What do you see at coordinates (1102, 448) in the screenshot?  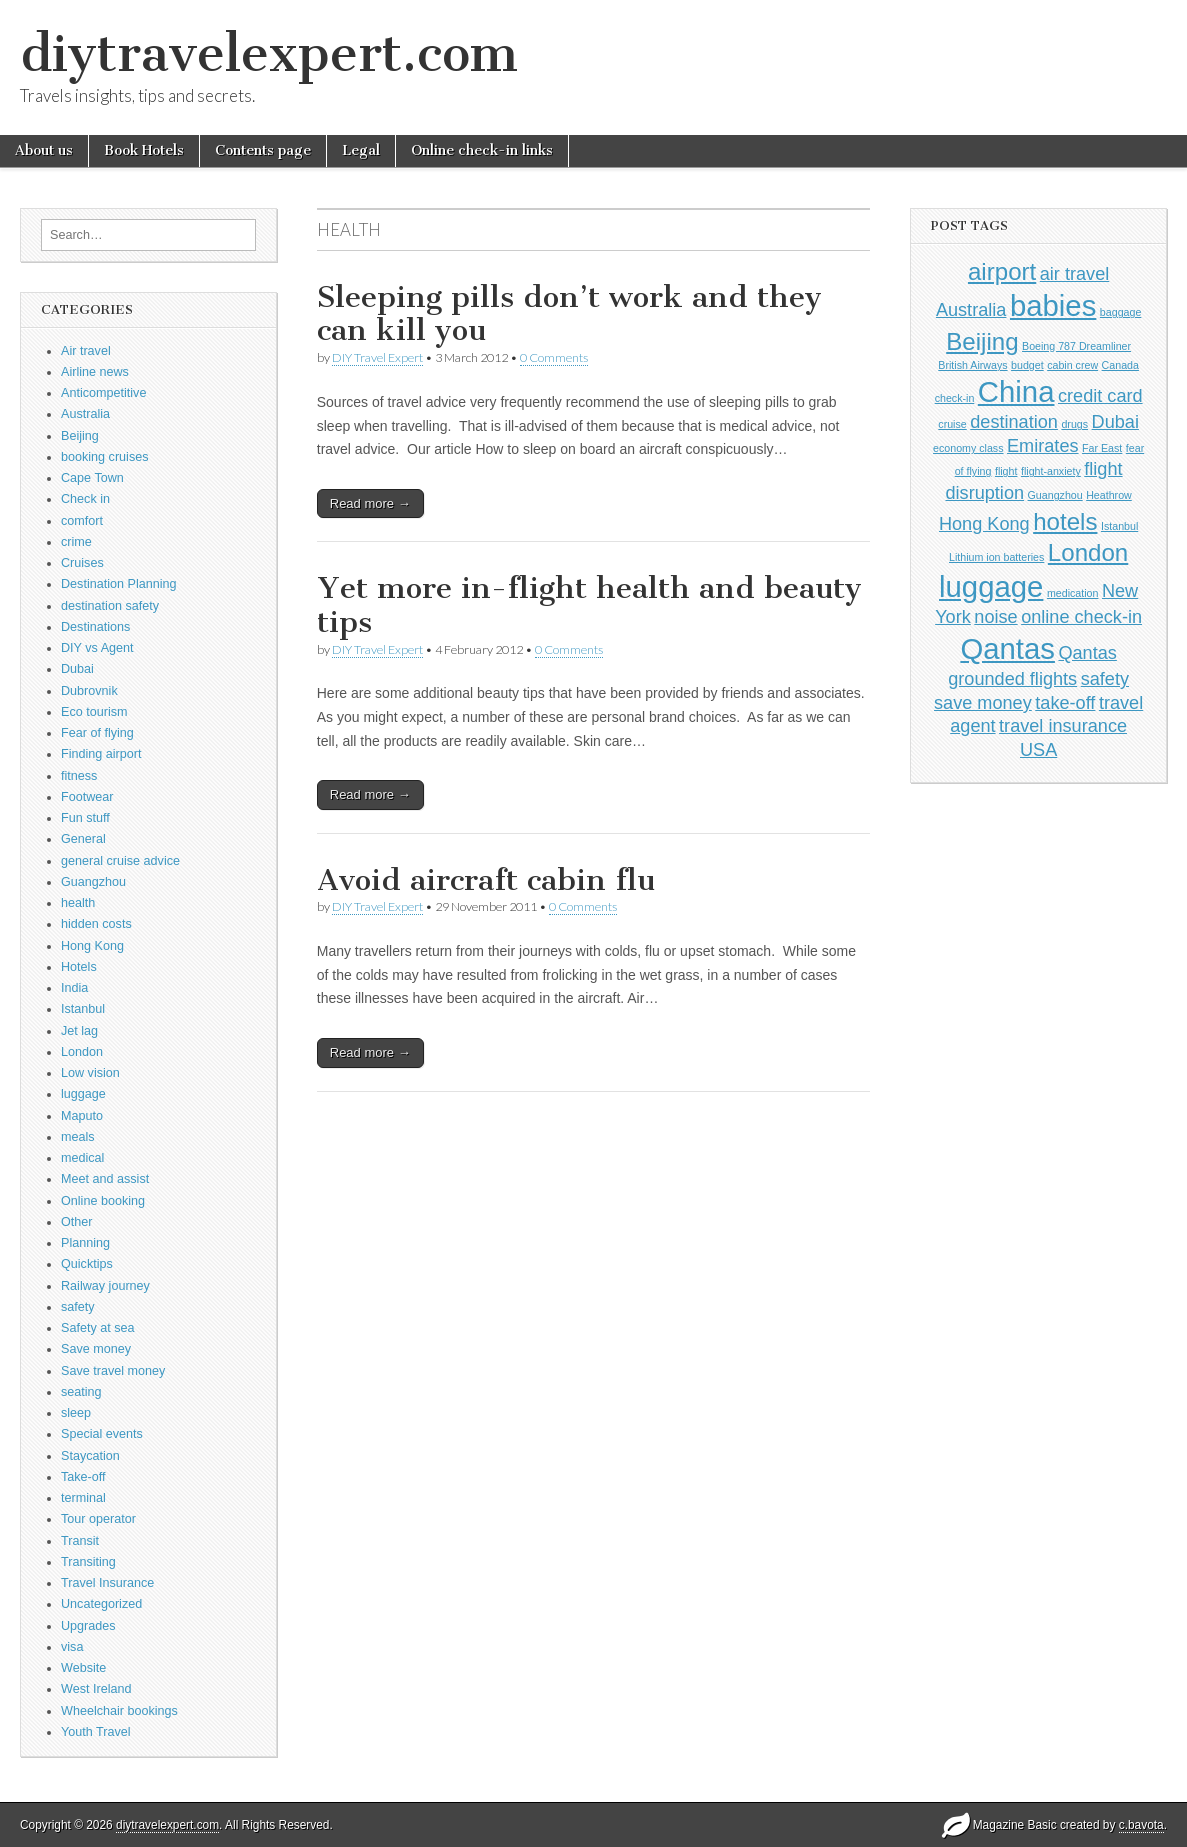 I see `Far East` at bounding box center [1102, 448].